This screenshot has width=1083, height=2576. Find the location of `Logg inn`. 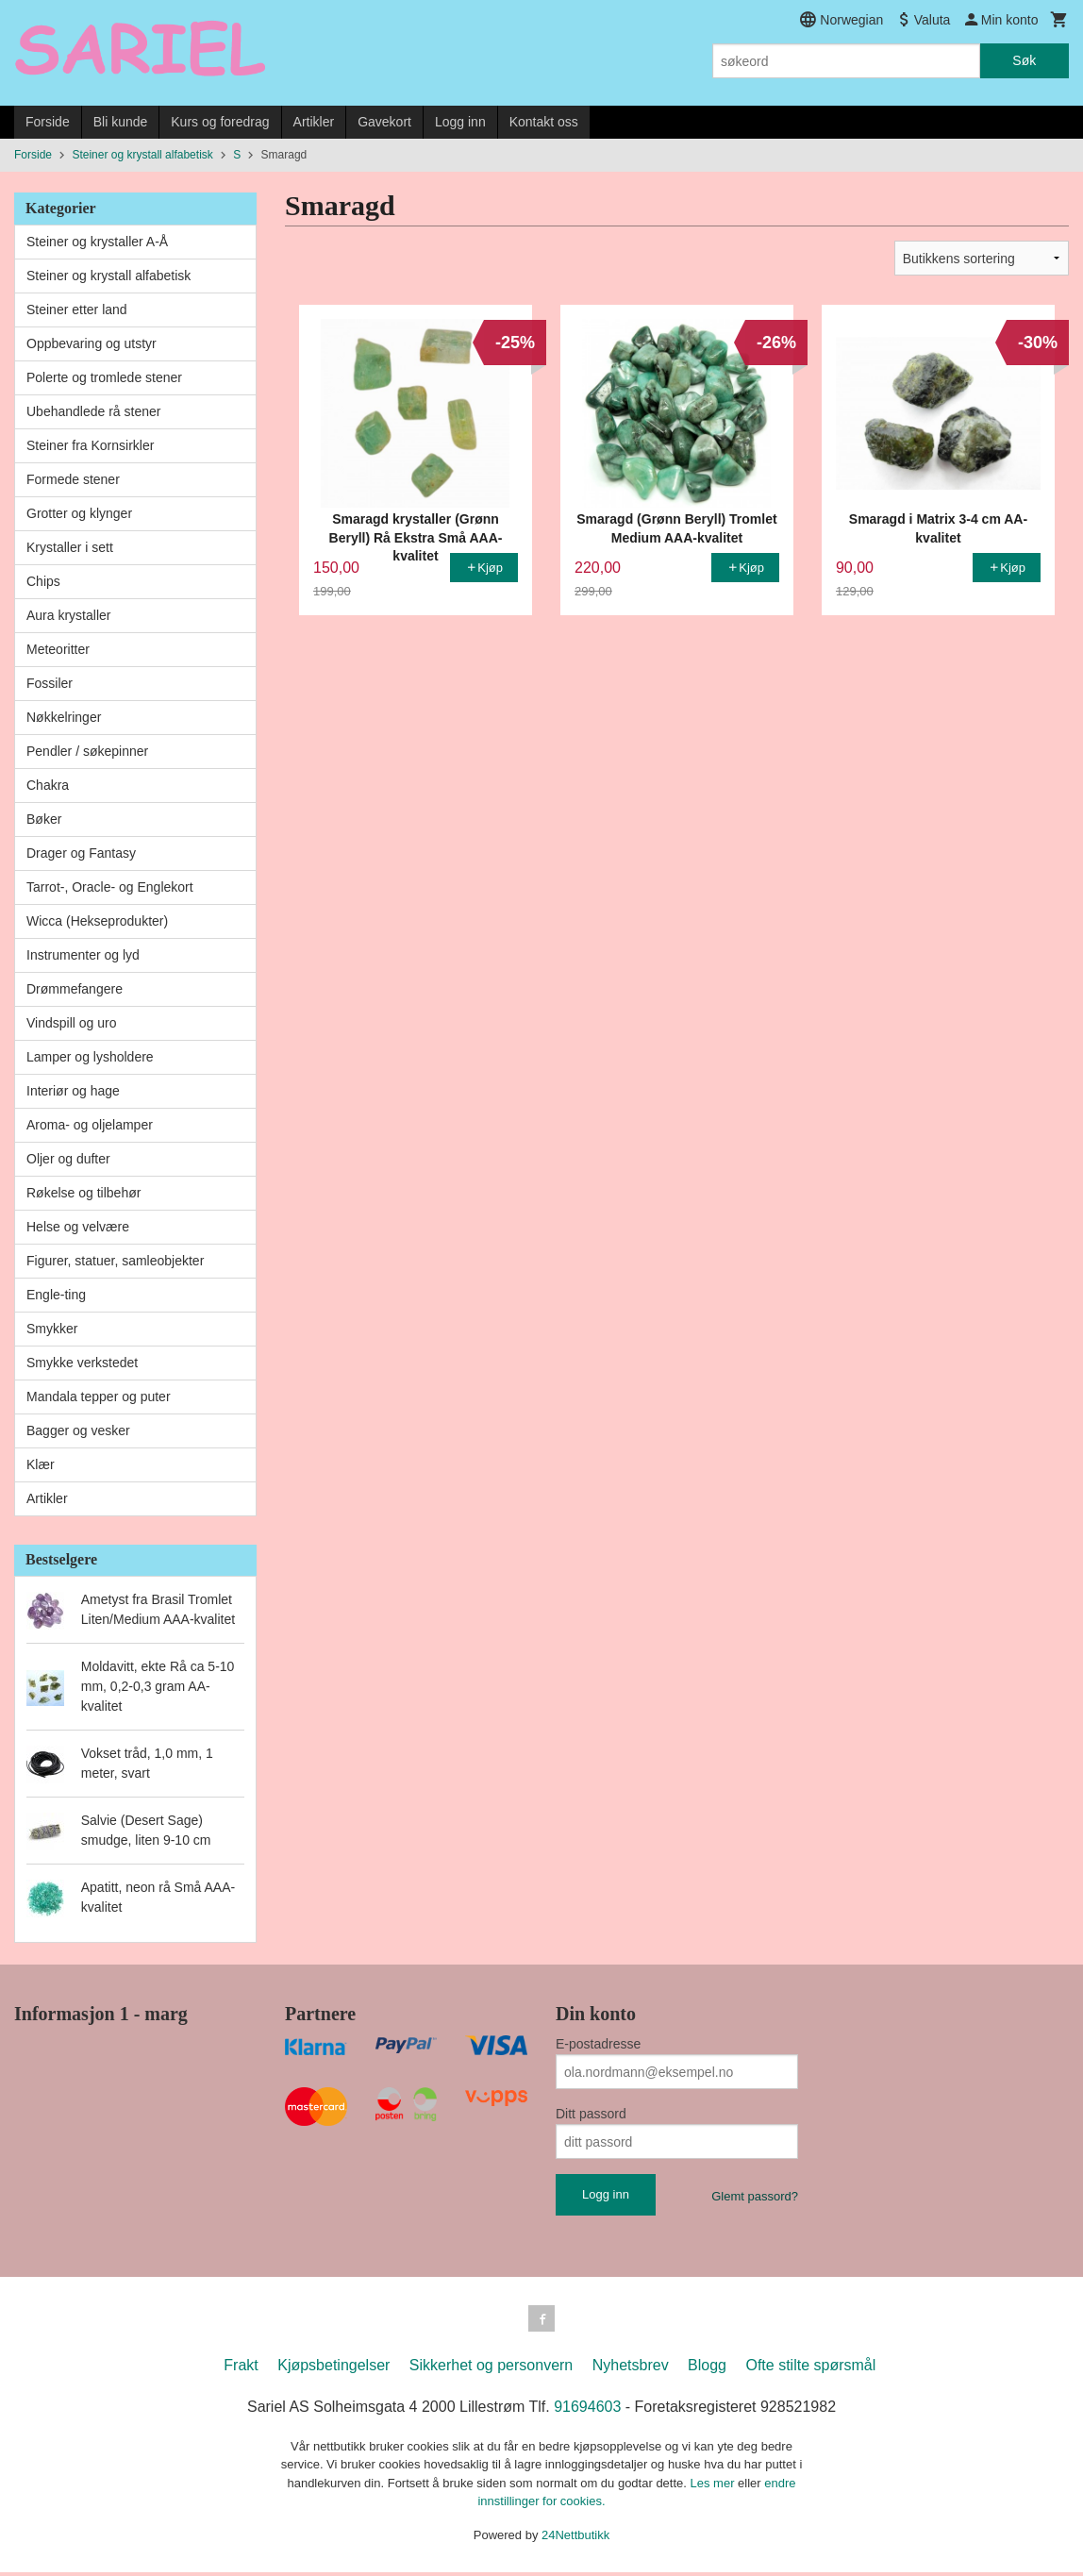

Logg inn is located at coordinates (460, 121).